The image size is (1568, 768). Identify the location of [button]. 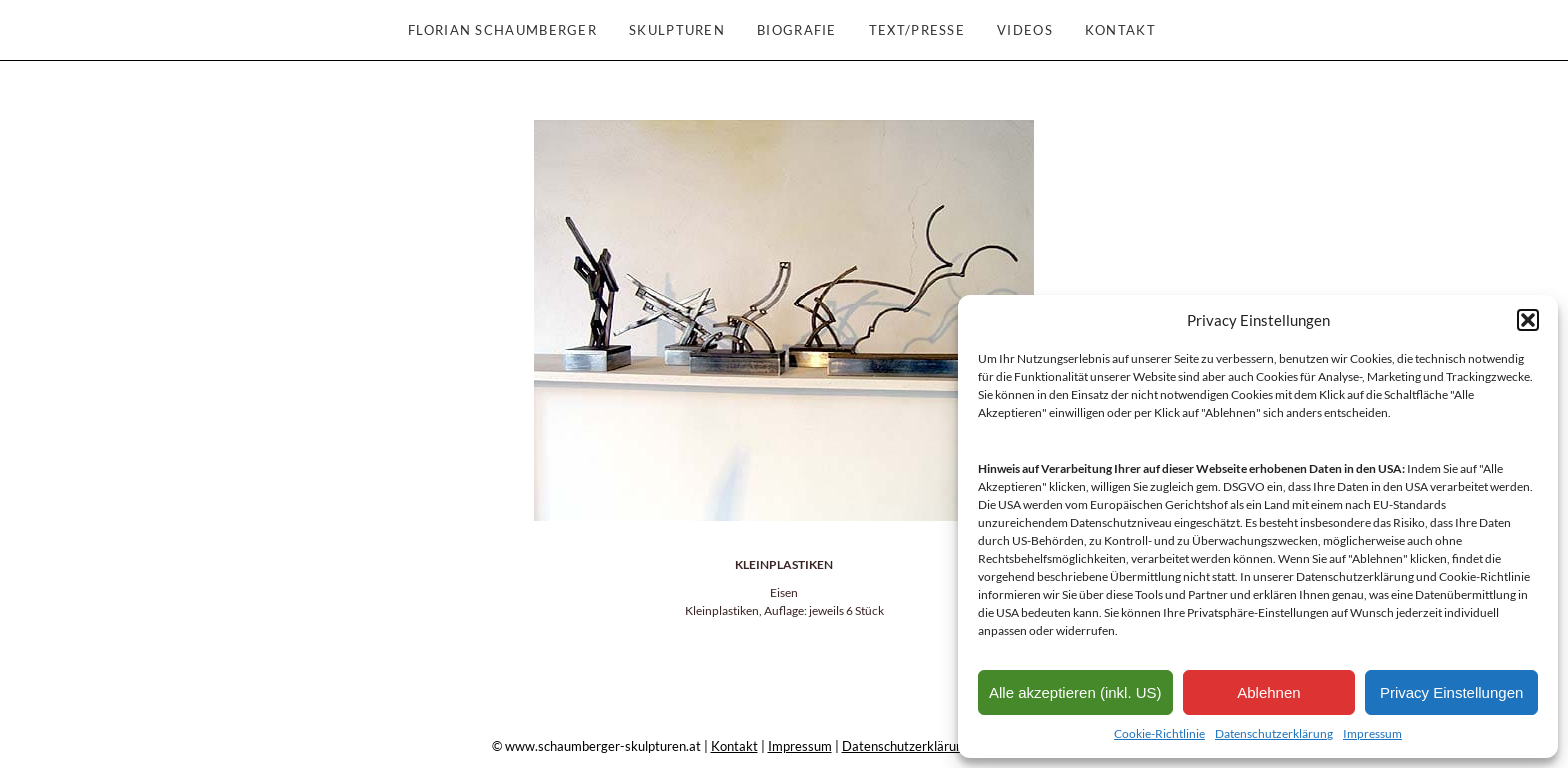
(1528, 320).